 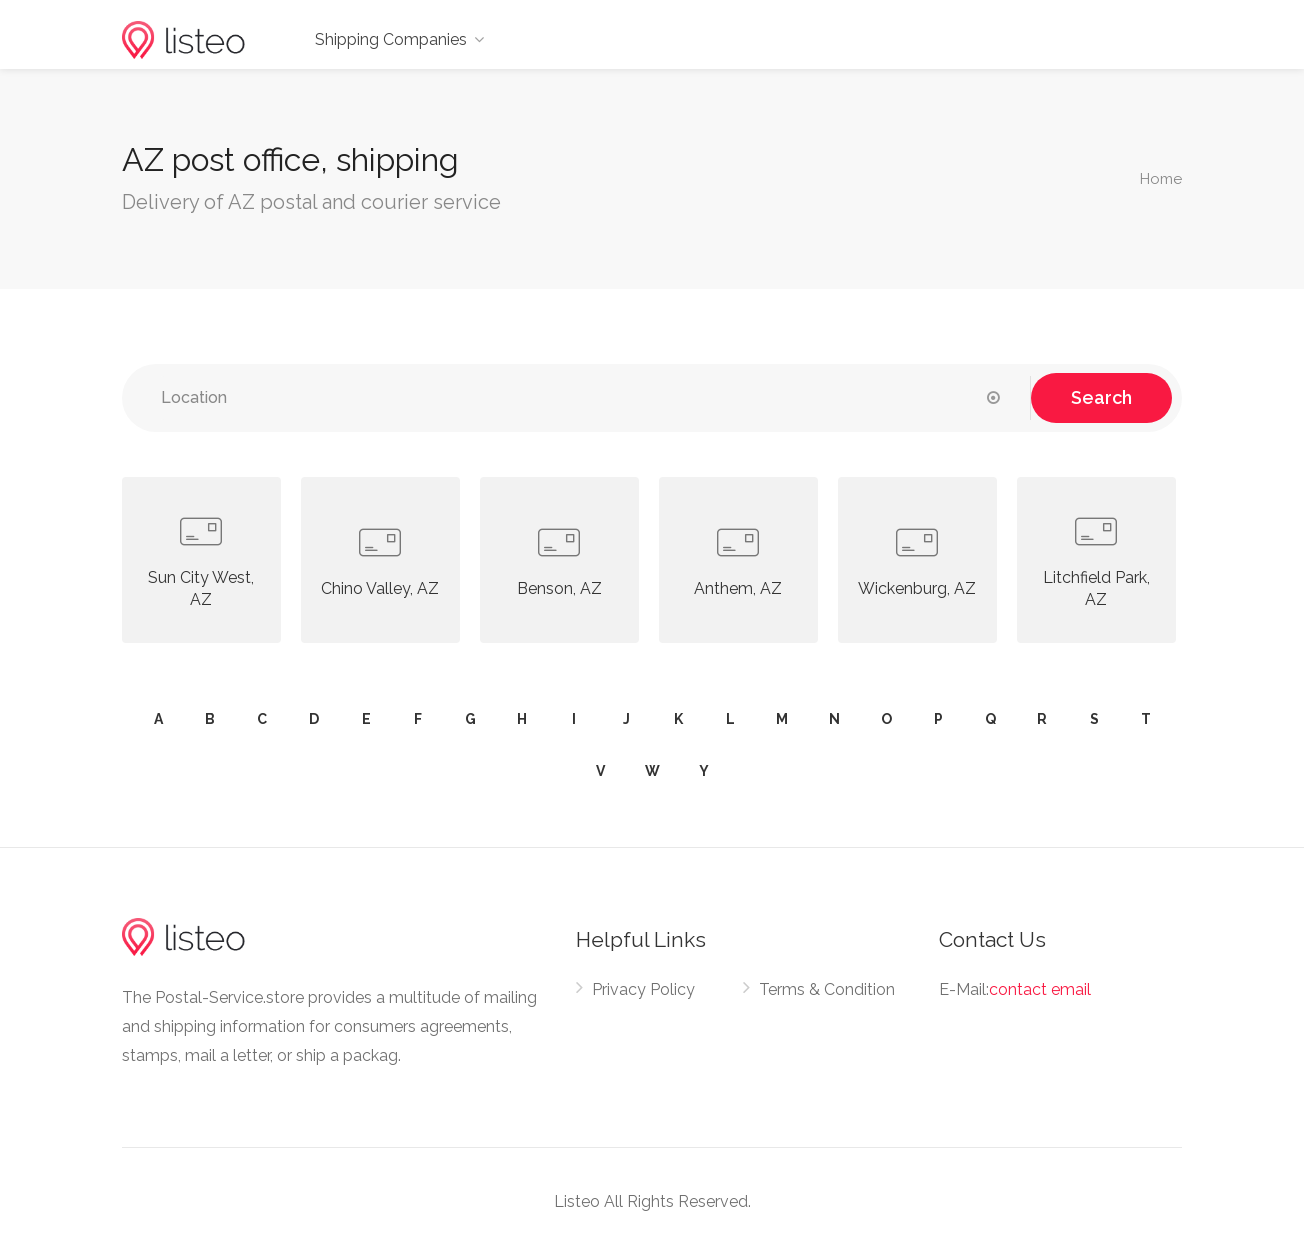 What do you see at coordinates (827, 989) in the screenshot?
I see `Terms & Condition` at bounding box center [827, 989].